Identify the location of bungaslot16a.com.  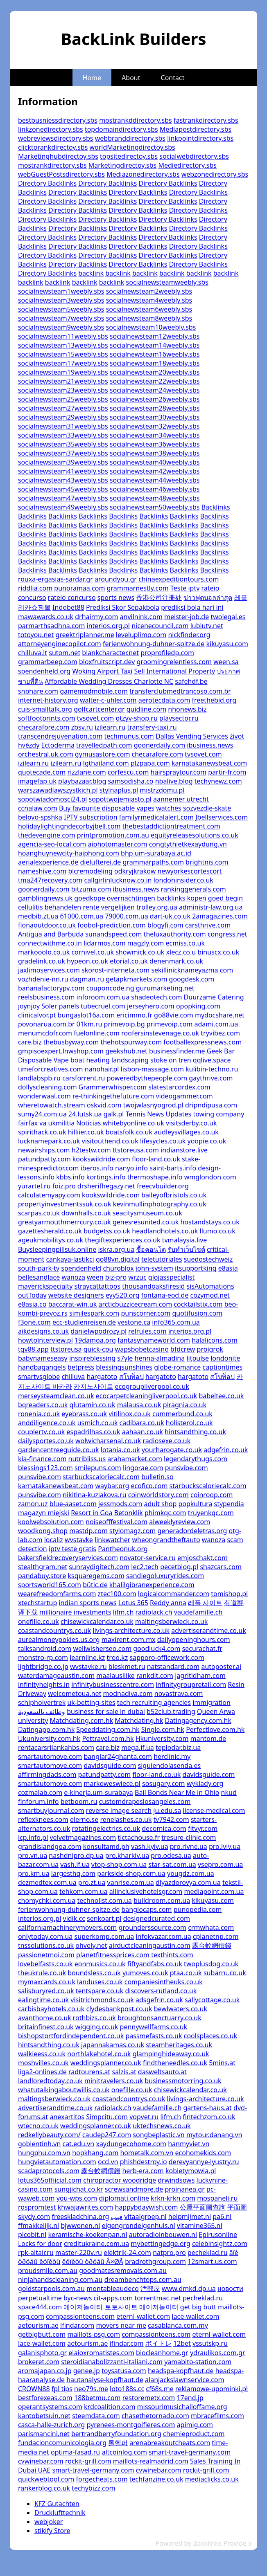
(86, 1015).